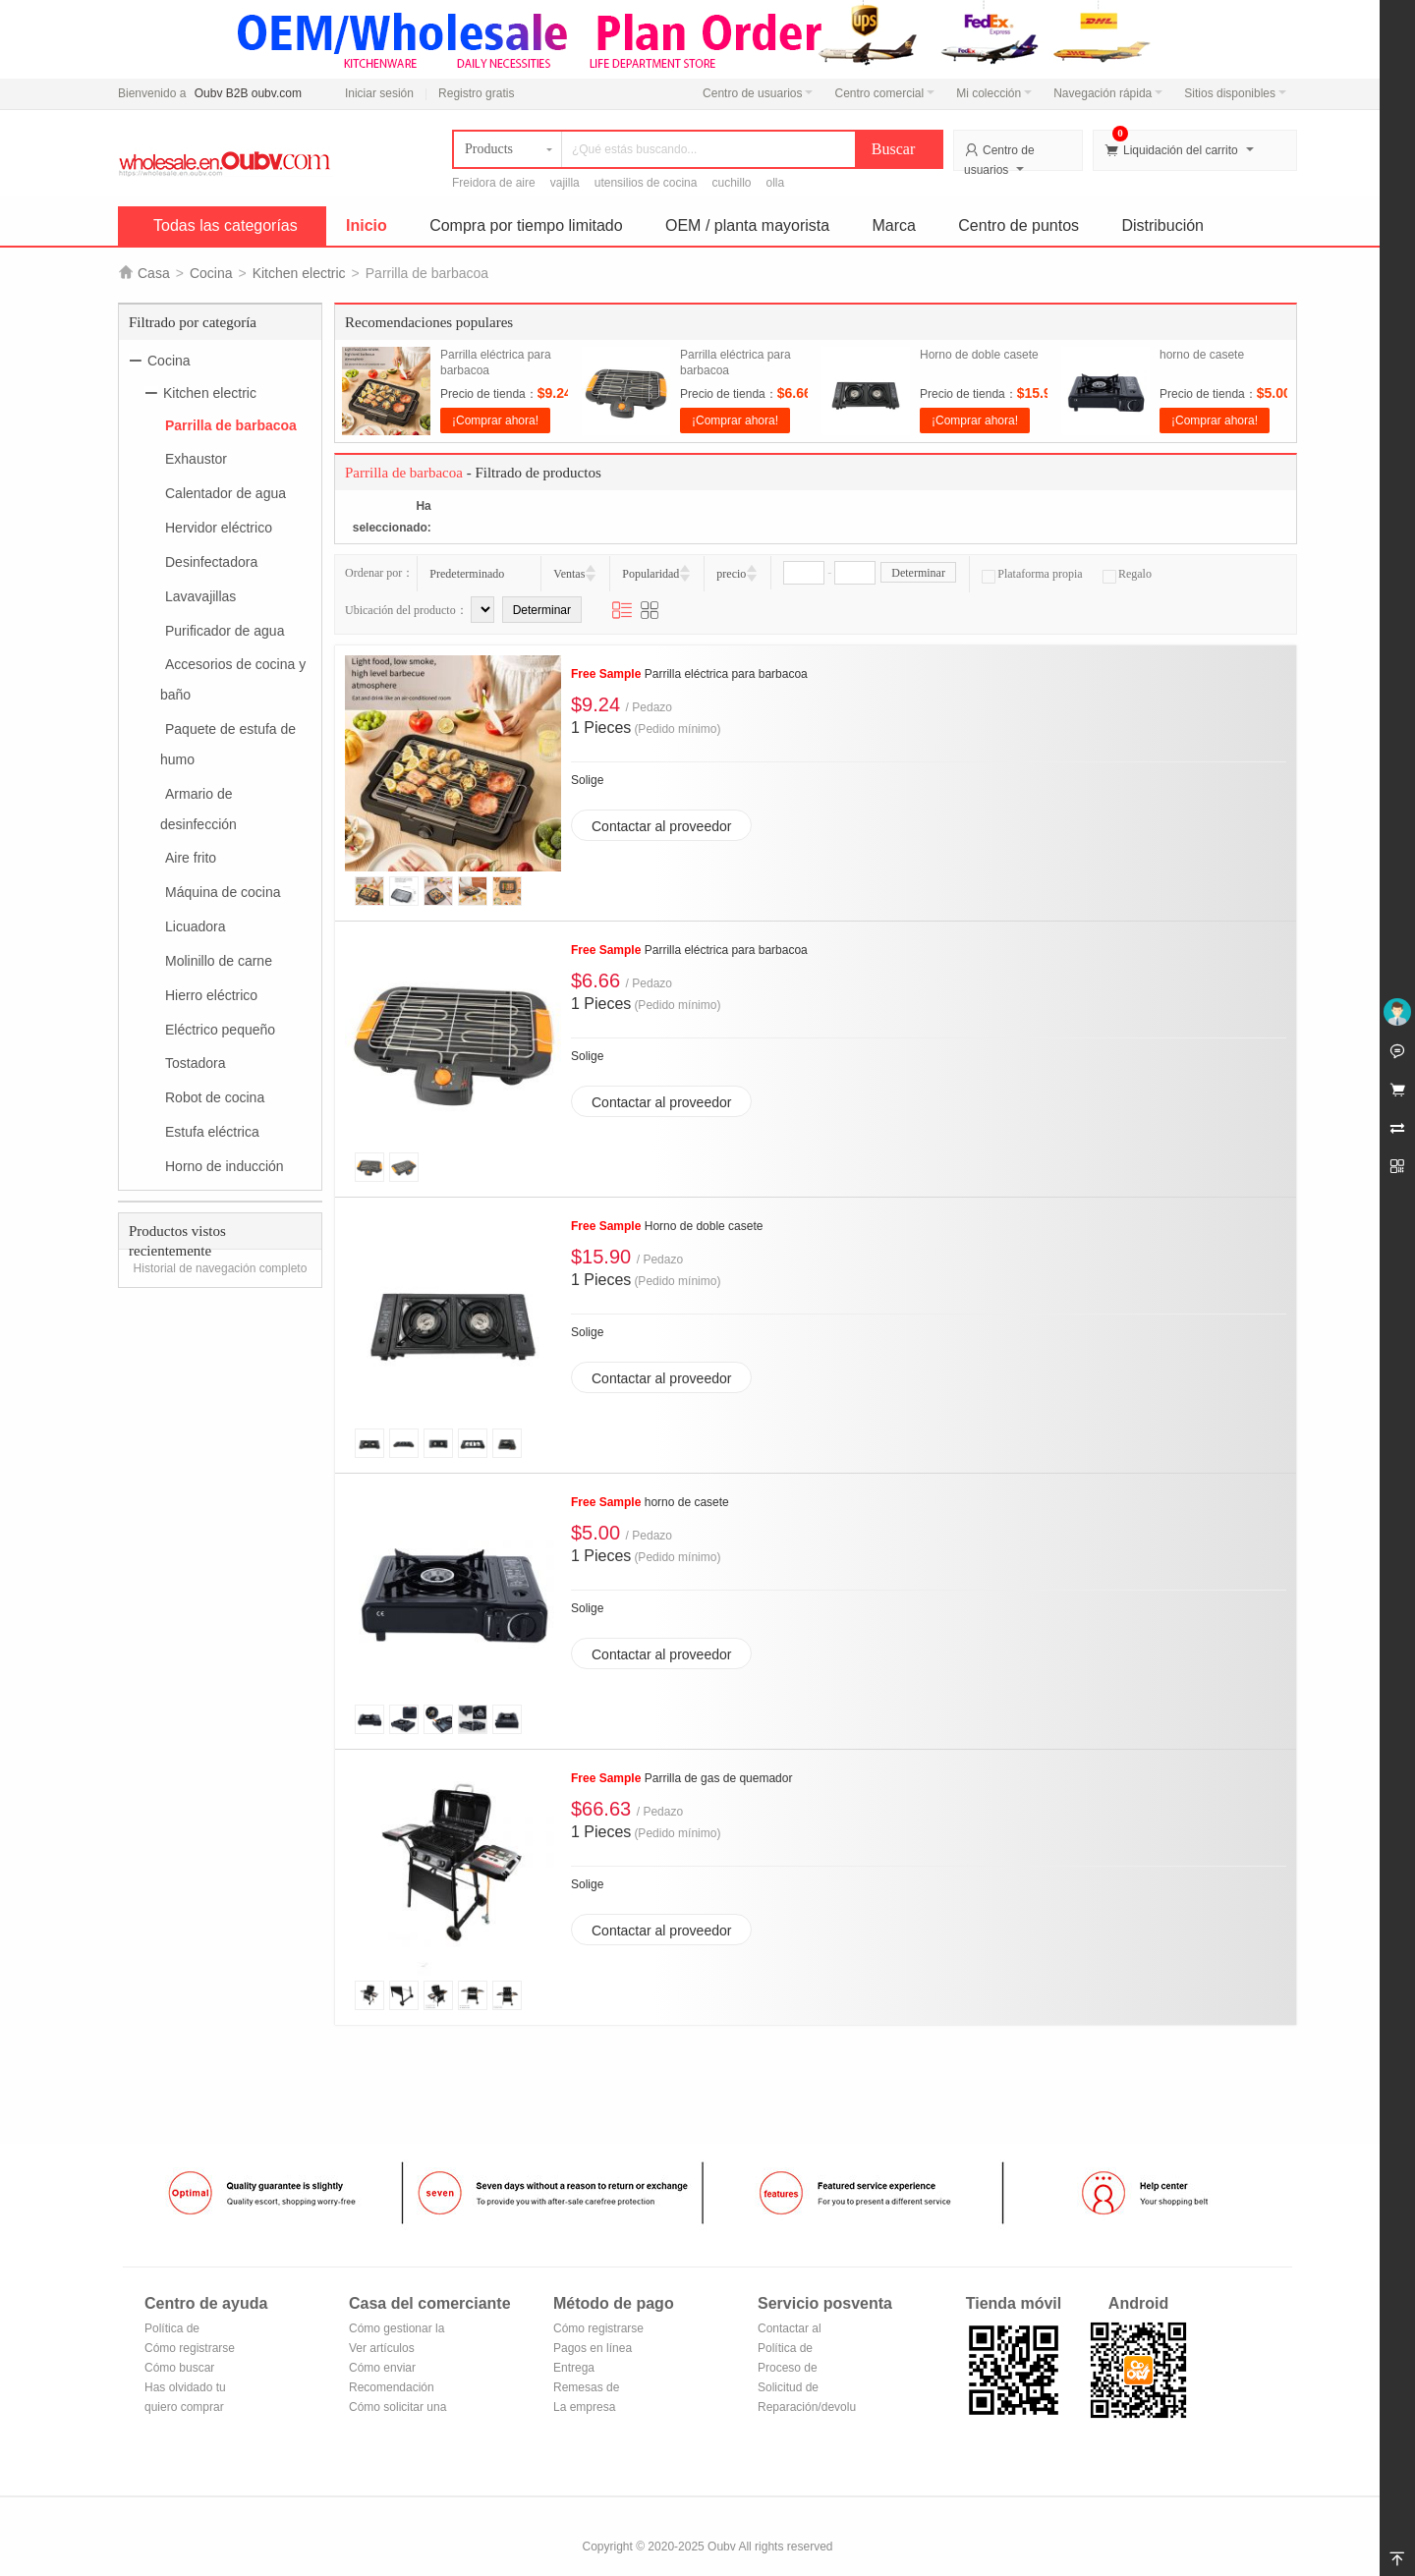 This screenshot has height=2576, width=1415. I want to click on Hierro eléctrico, so click(211, 995).